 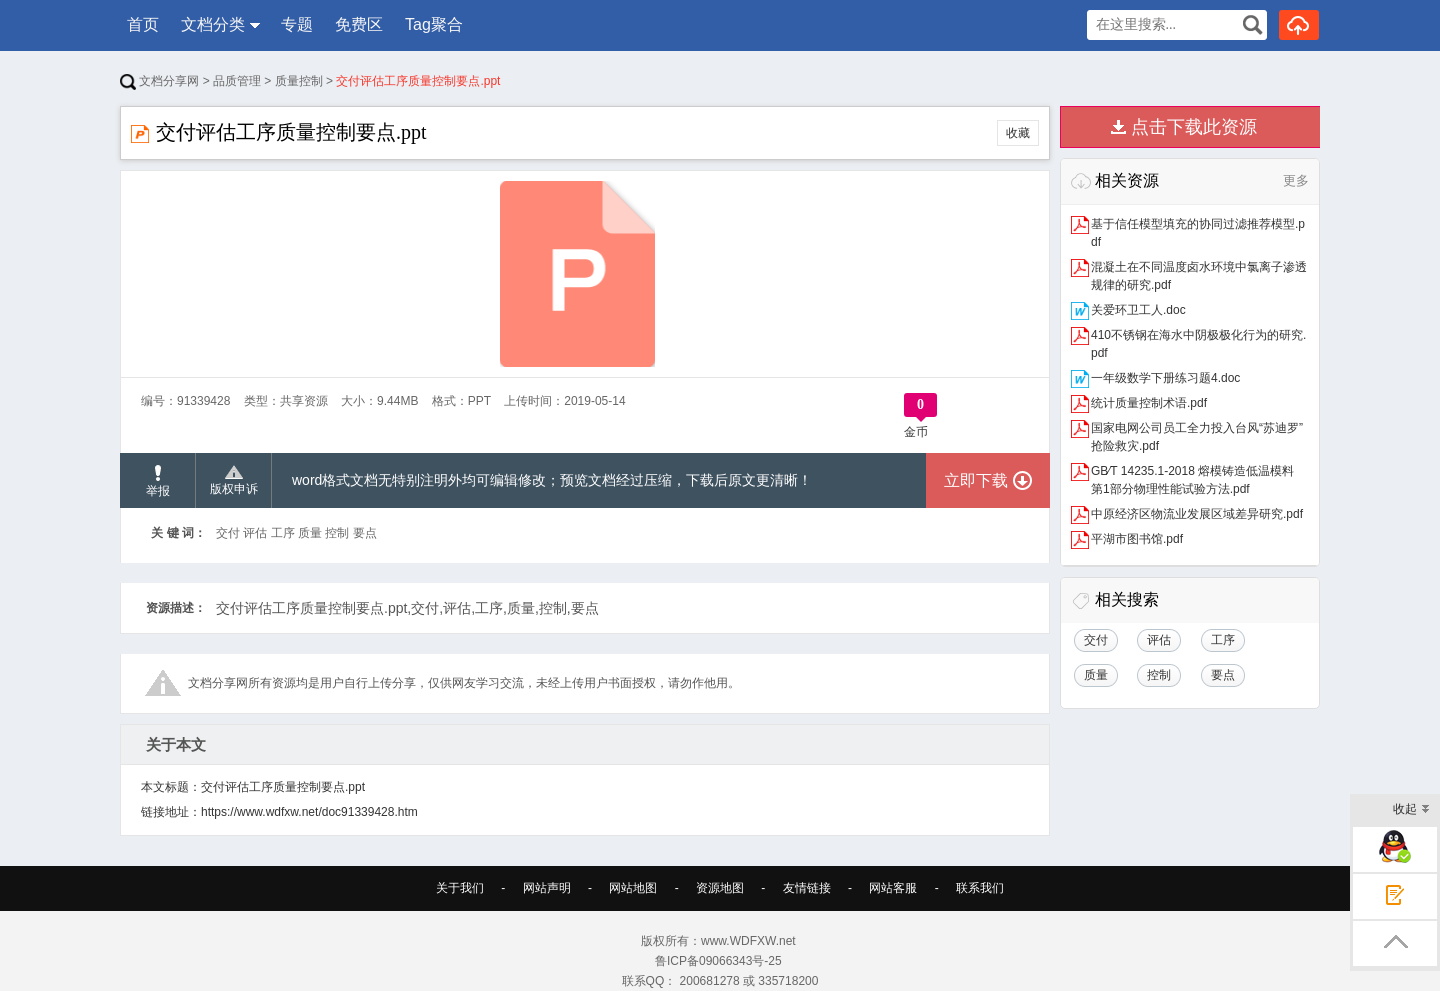 I want to click on https://www.wdfxw.net/doc91339428.htm, so click(x=309, y=812).